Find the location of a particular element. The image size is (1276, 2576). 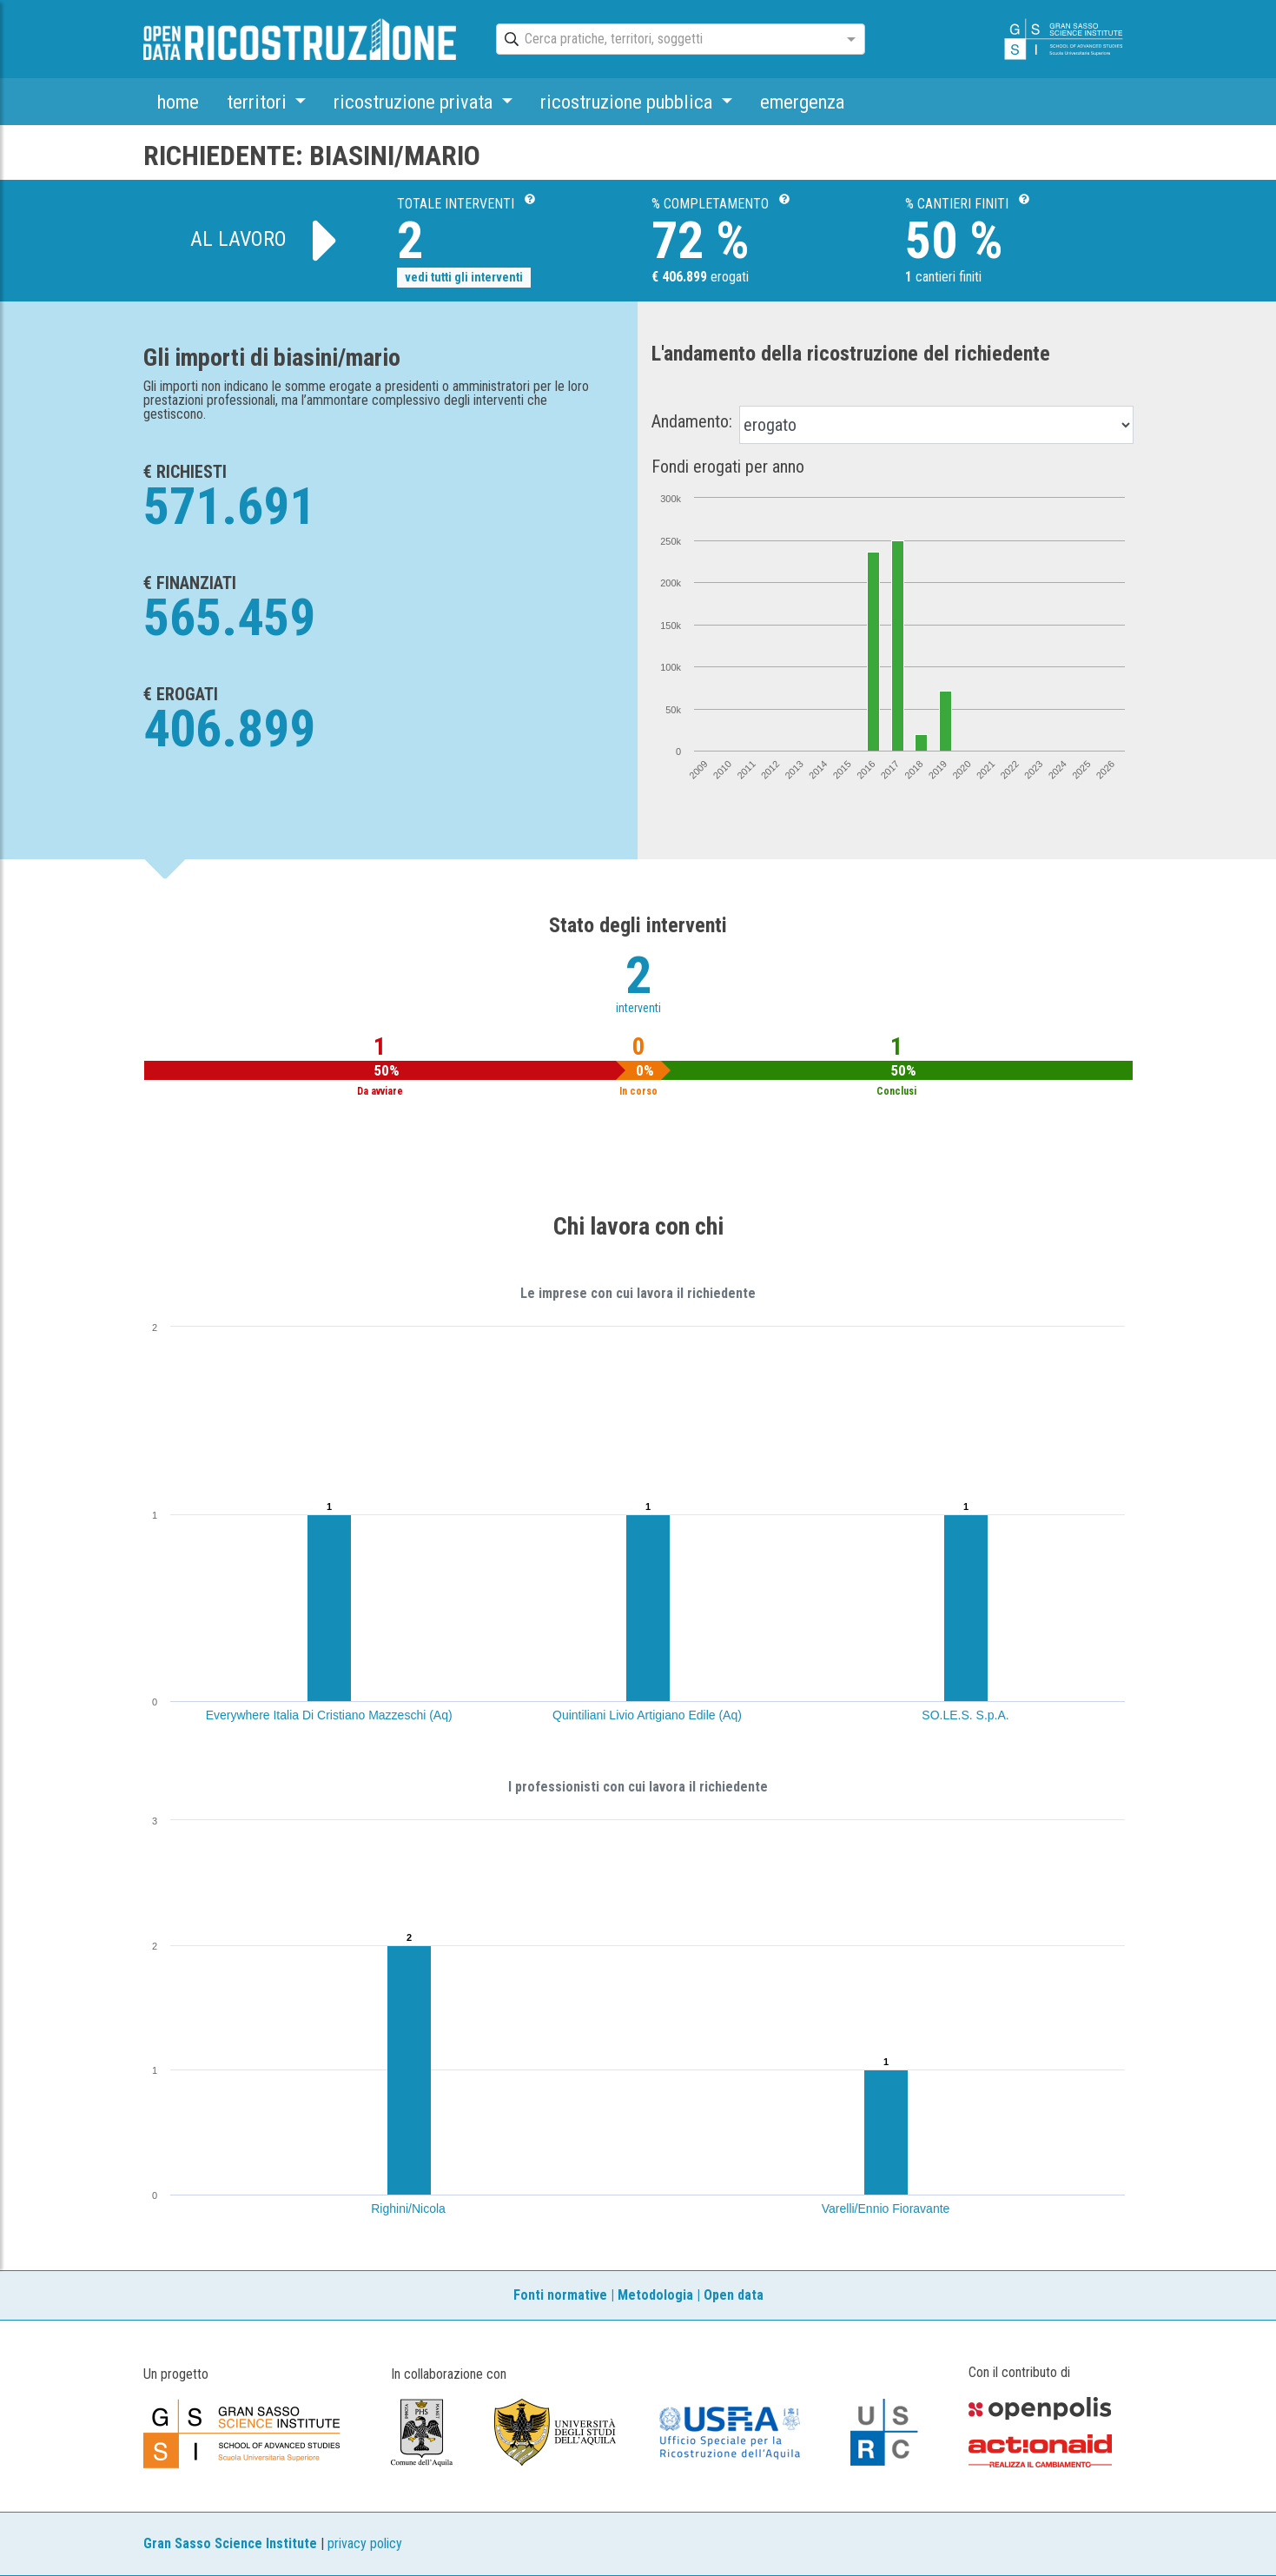

[combobox] is located at coordinates (665, 40).